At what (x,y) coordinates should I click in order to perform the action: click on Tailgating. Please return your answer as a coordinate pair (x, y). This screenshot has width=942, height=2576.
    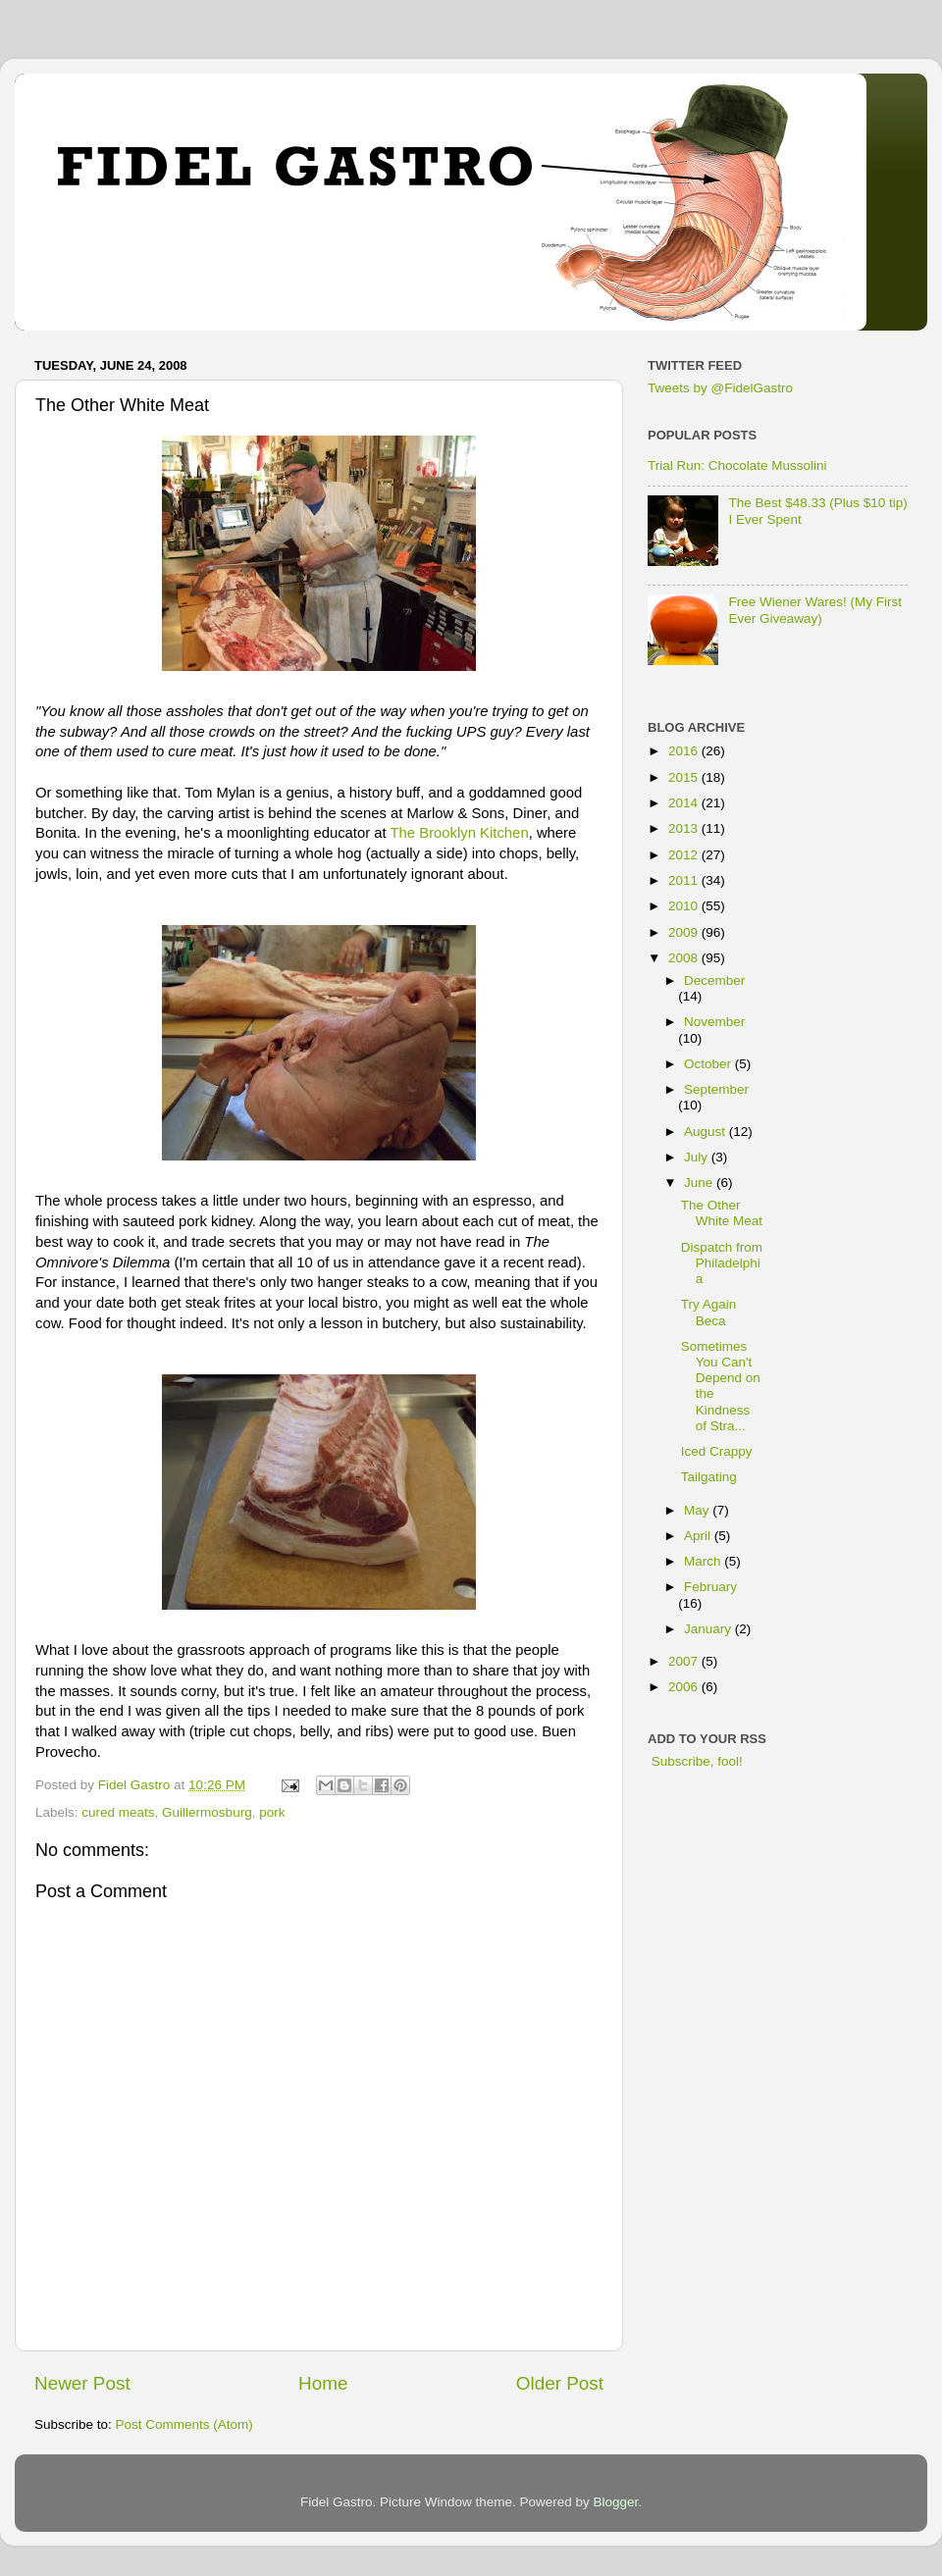
    Looking at the image, I should click on (709, 1476).